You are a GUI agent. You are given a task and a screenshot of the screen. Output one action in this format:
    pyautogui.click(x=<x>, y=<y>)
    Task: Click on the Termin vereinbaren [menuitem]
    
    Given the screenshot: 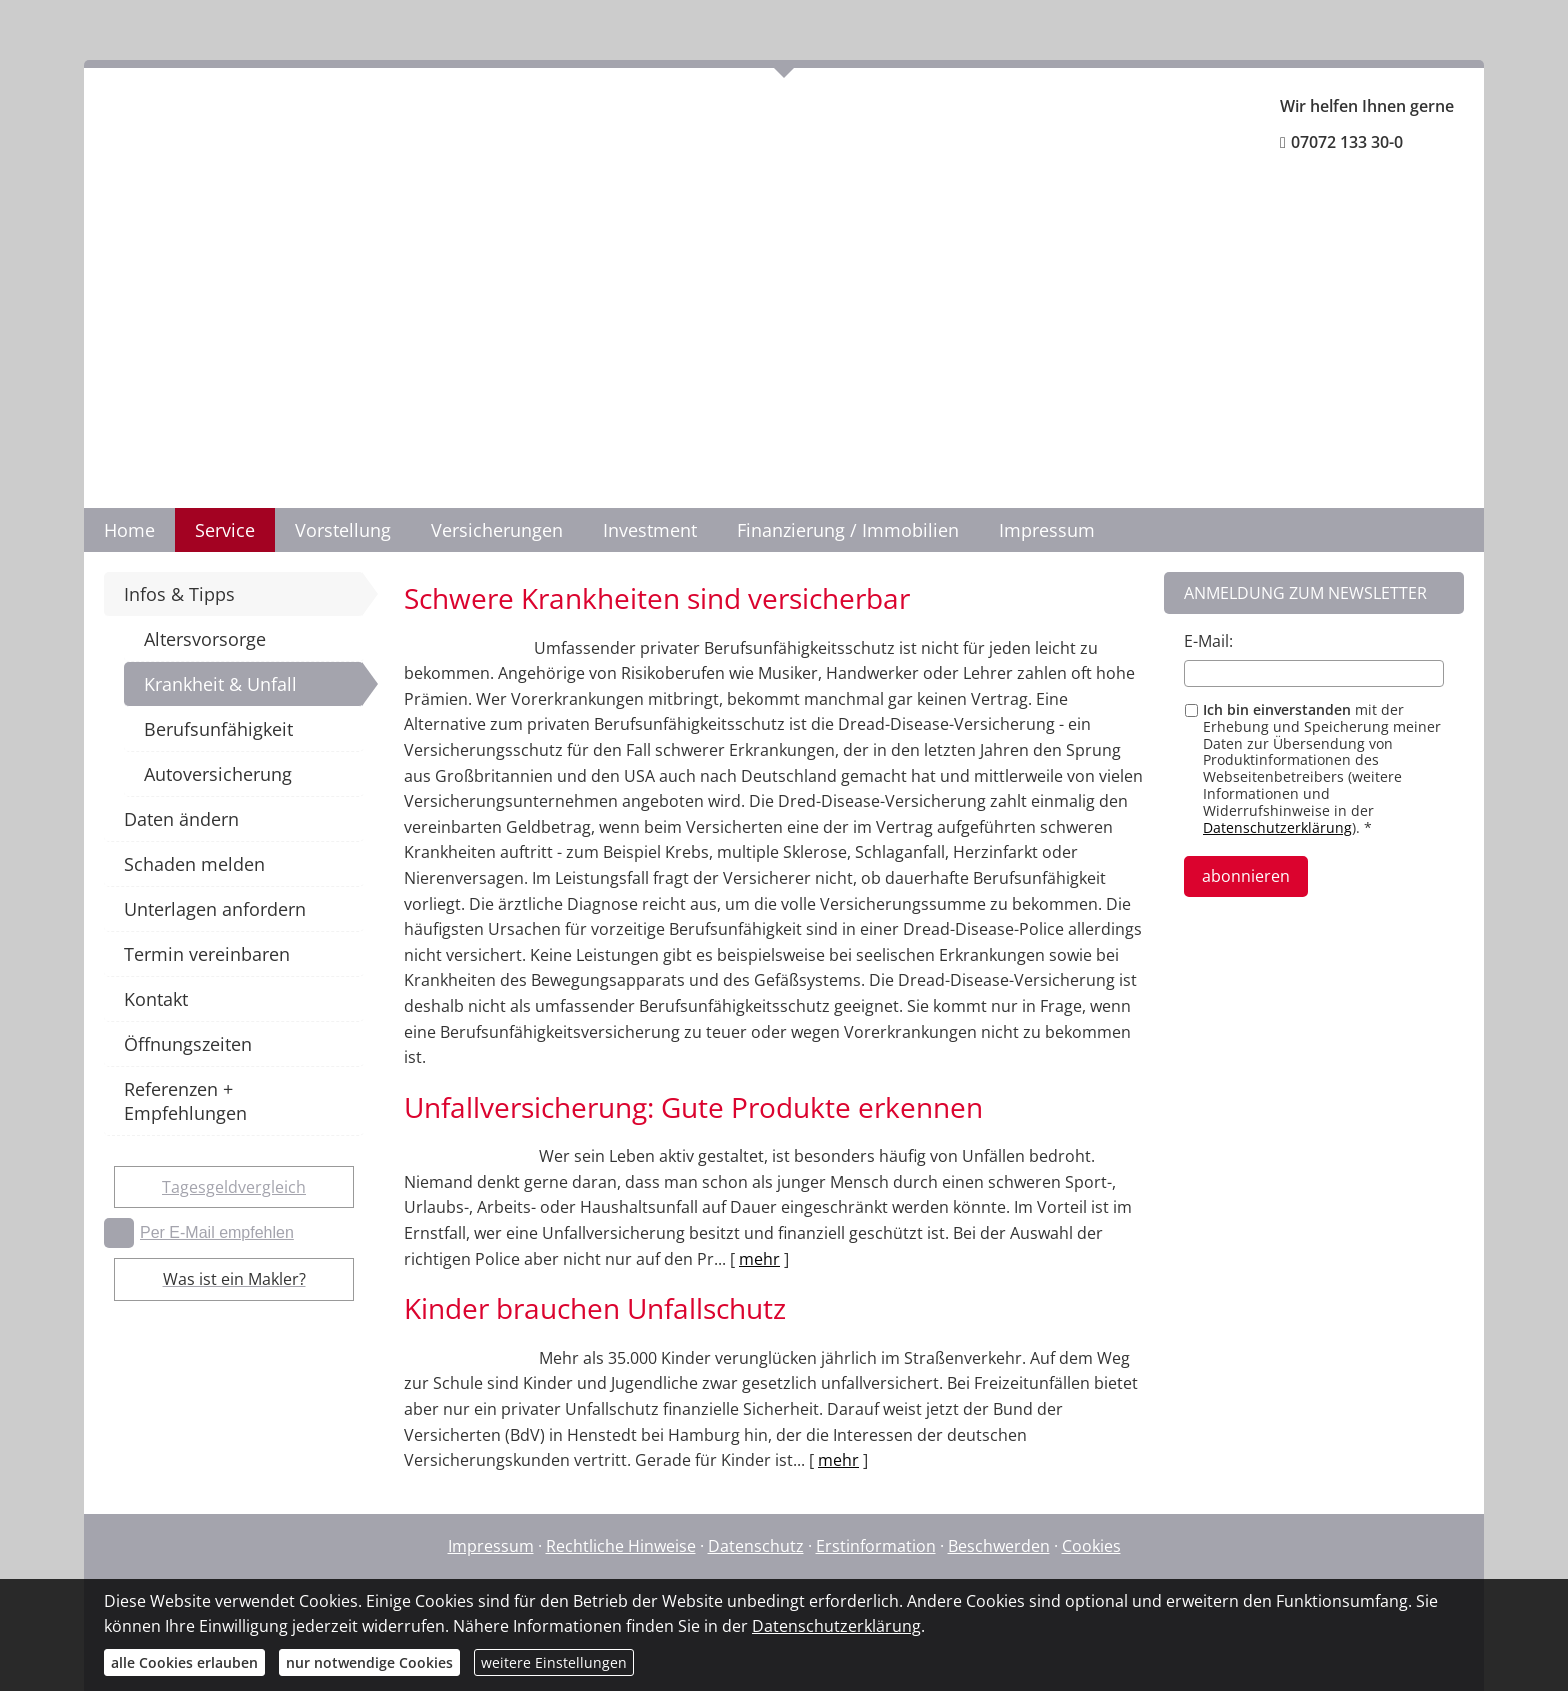 What is the action you would take?
    pyautogui.click(x=207, y=954)
    